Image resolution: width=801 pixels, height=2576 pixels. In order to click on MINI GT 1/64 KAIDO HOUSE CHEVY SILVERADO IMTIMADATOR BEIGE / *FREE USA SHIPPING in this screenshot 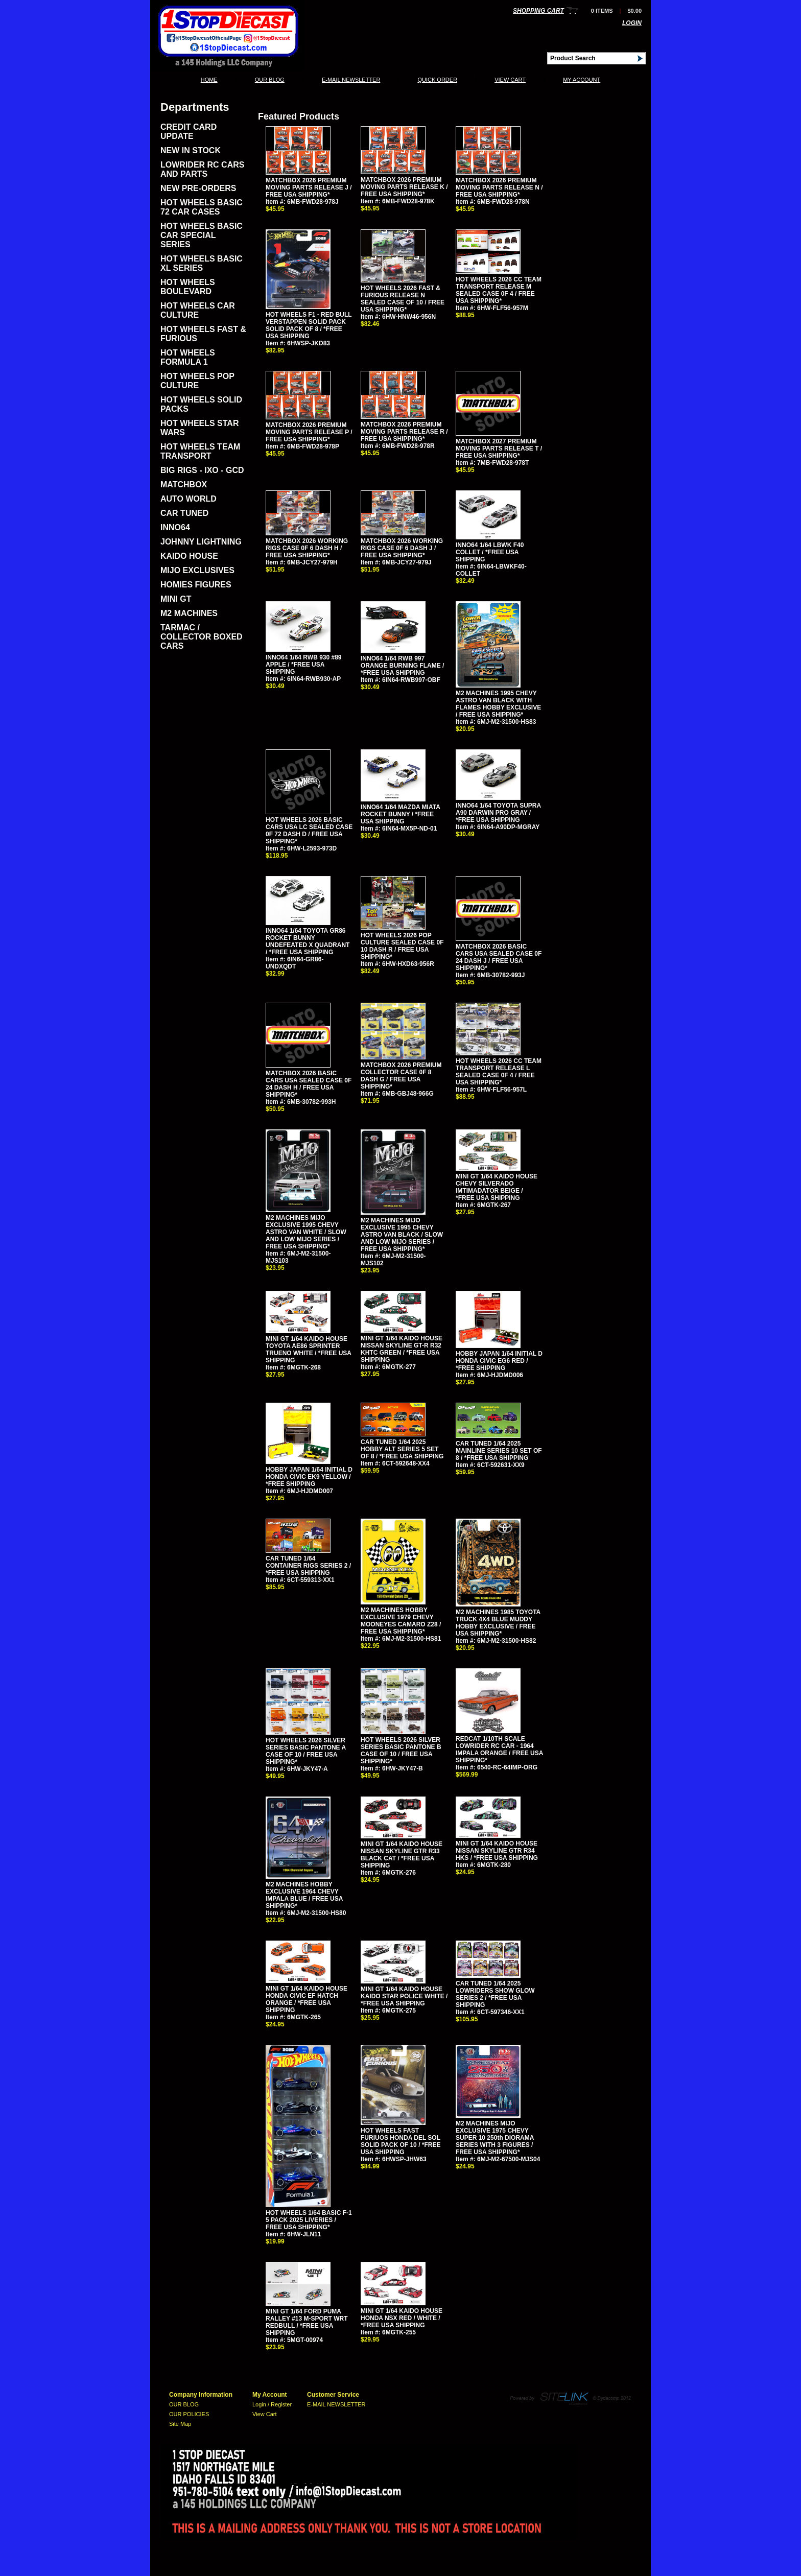, I will do `click(496, 1187)`.